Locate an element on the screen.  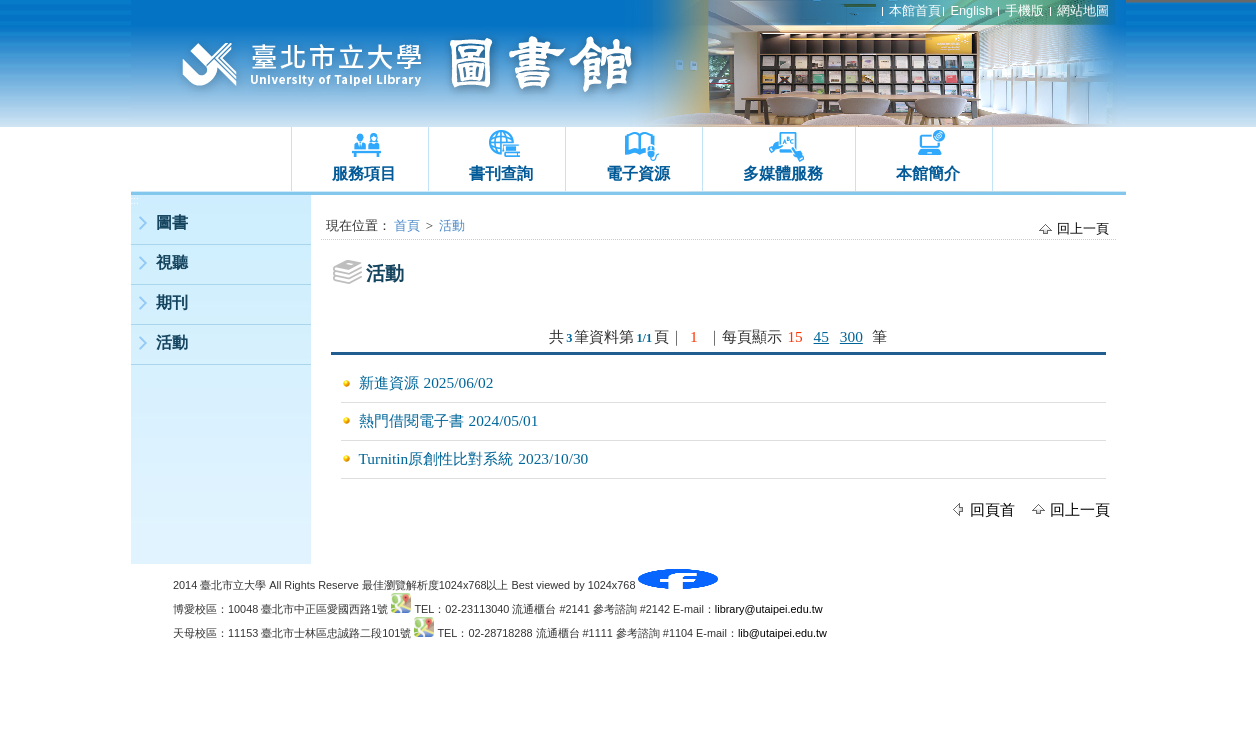
活動 is located at coordinates (172, 342).